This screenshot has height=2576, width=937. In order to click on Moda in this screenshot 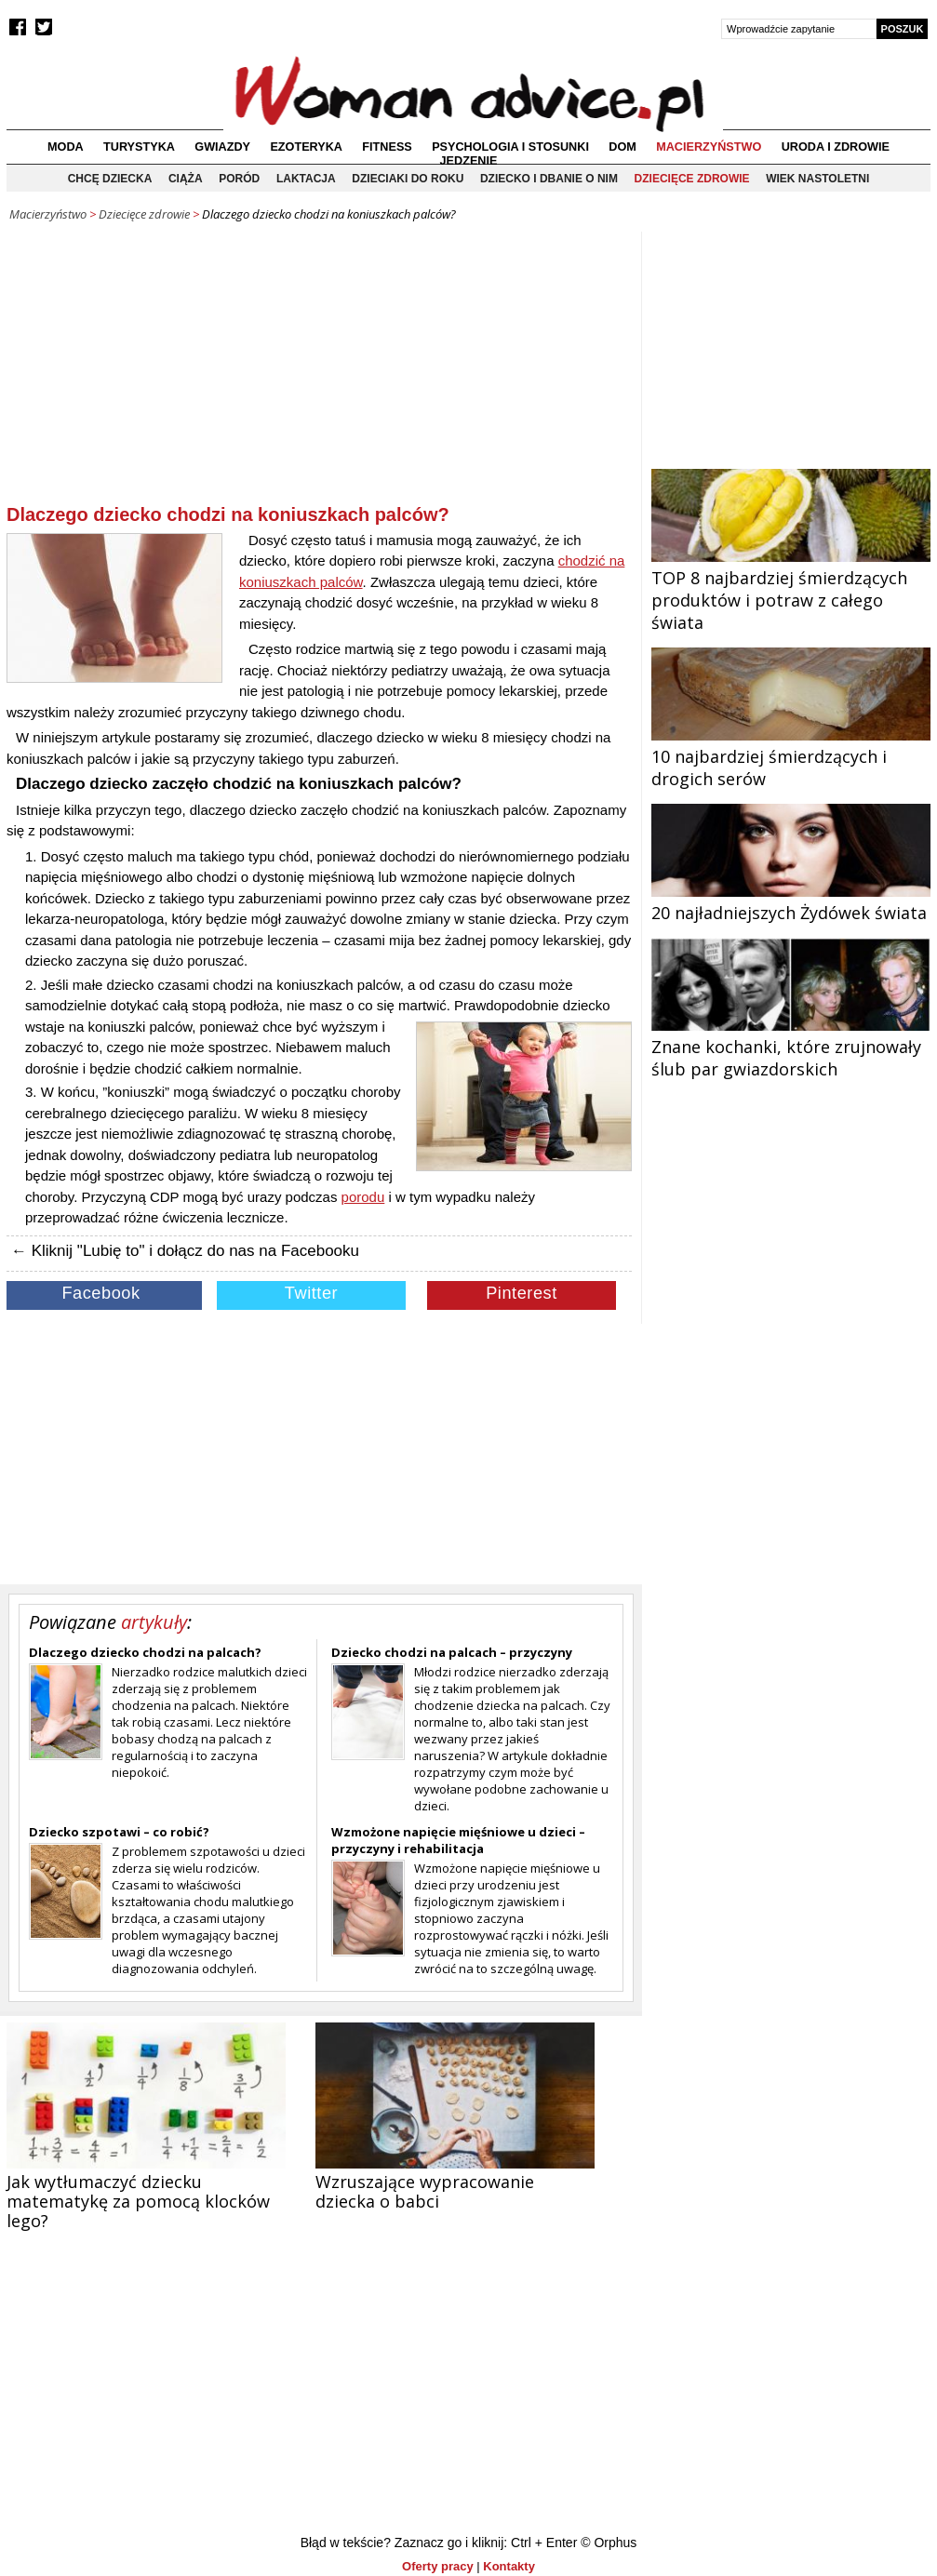, I will do `click(65, 146)`.